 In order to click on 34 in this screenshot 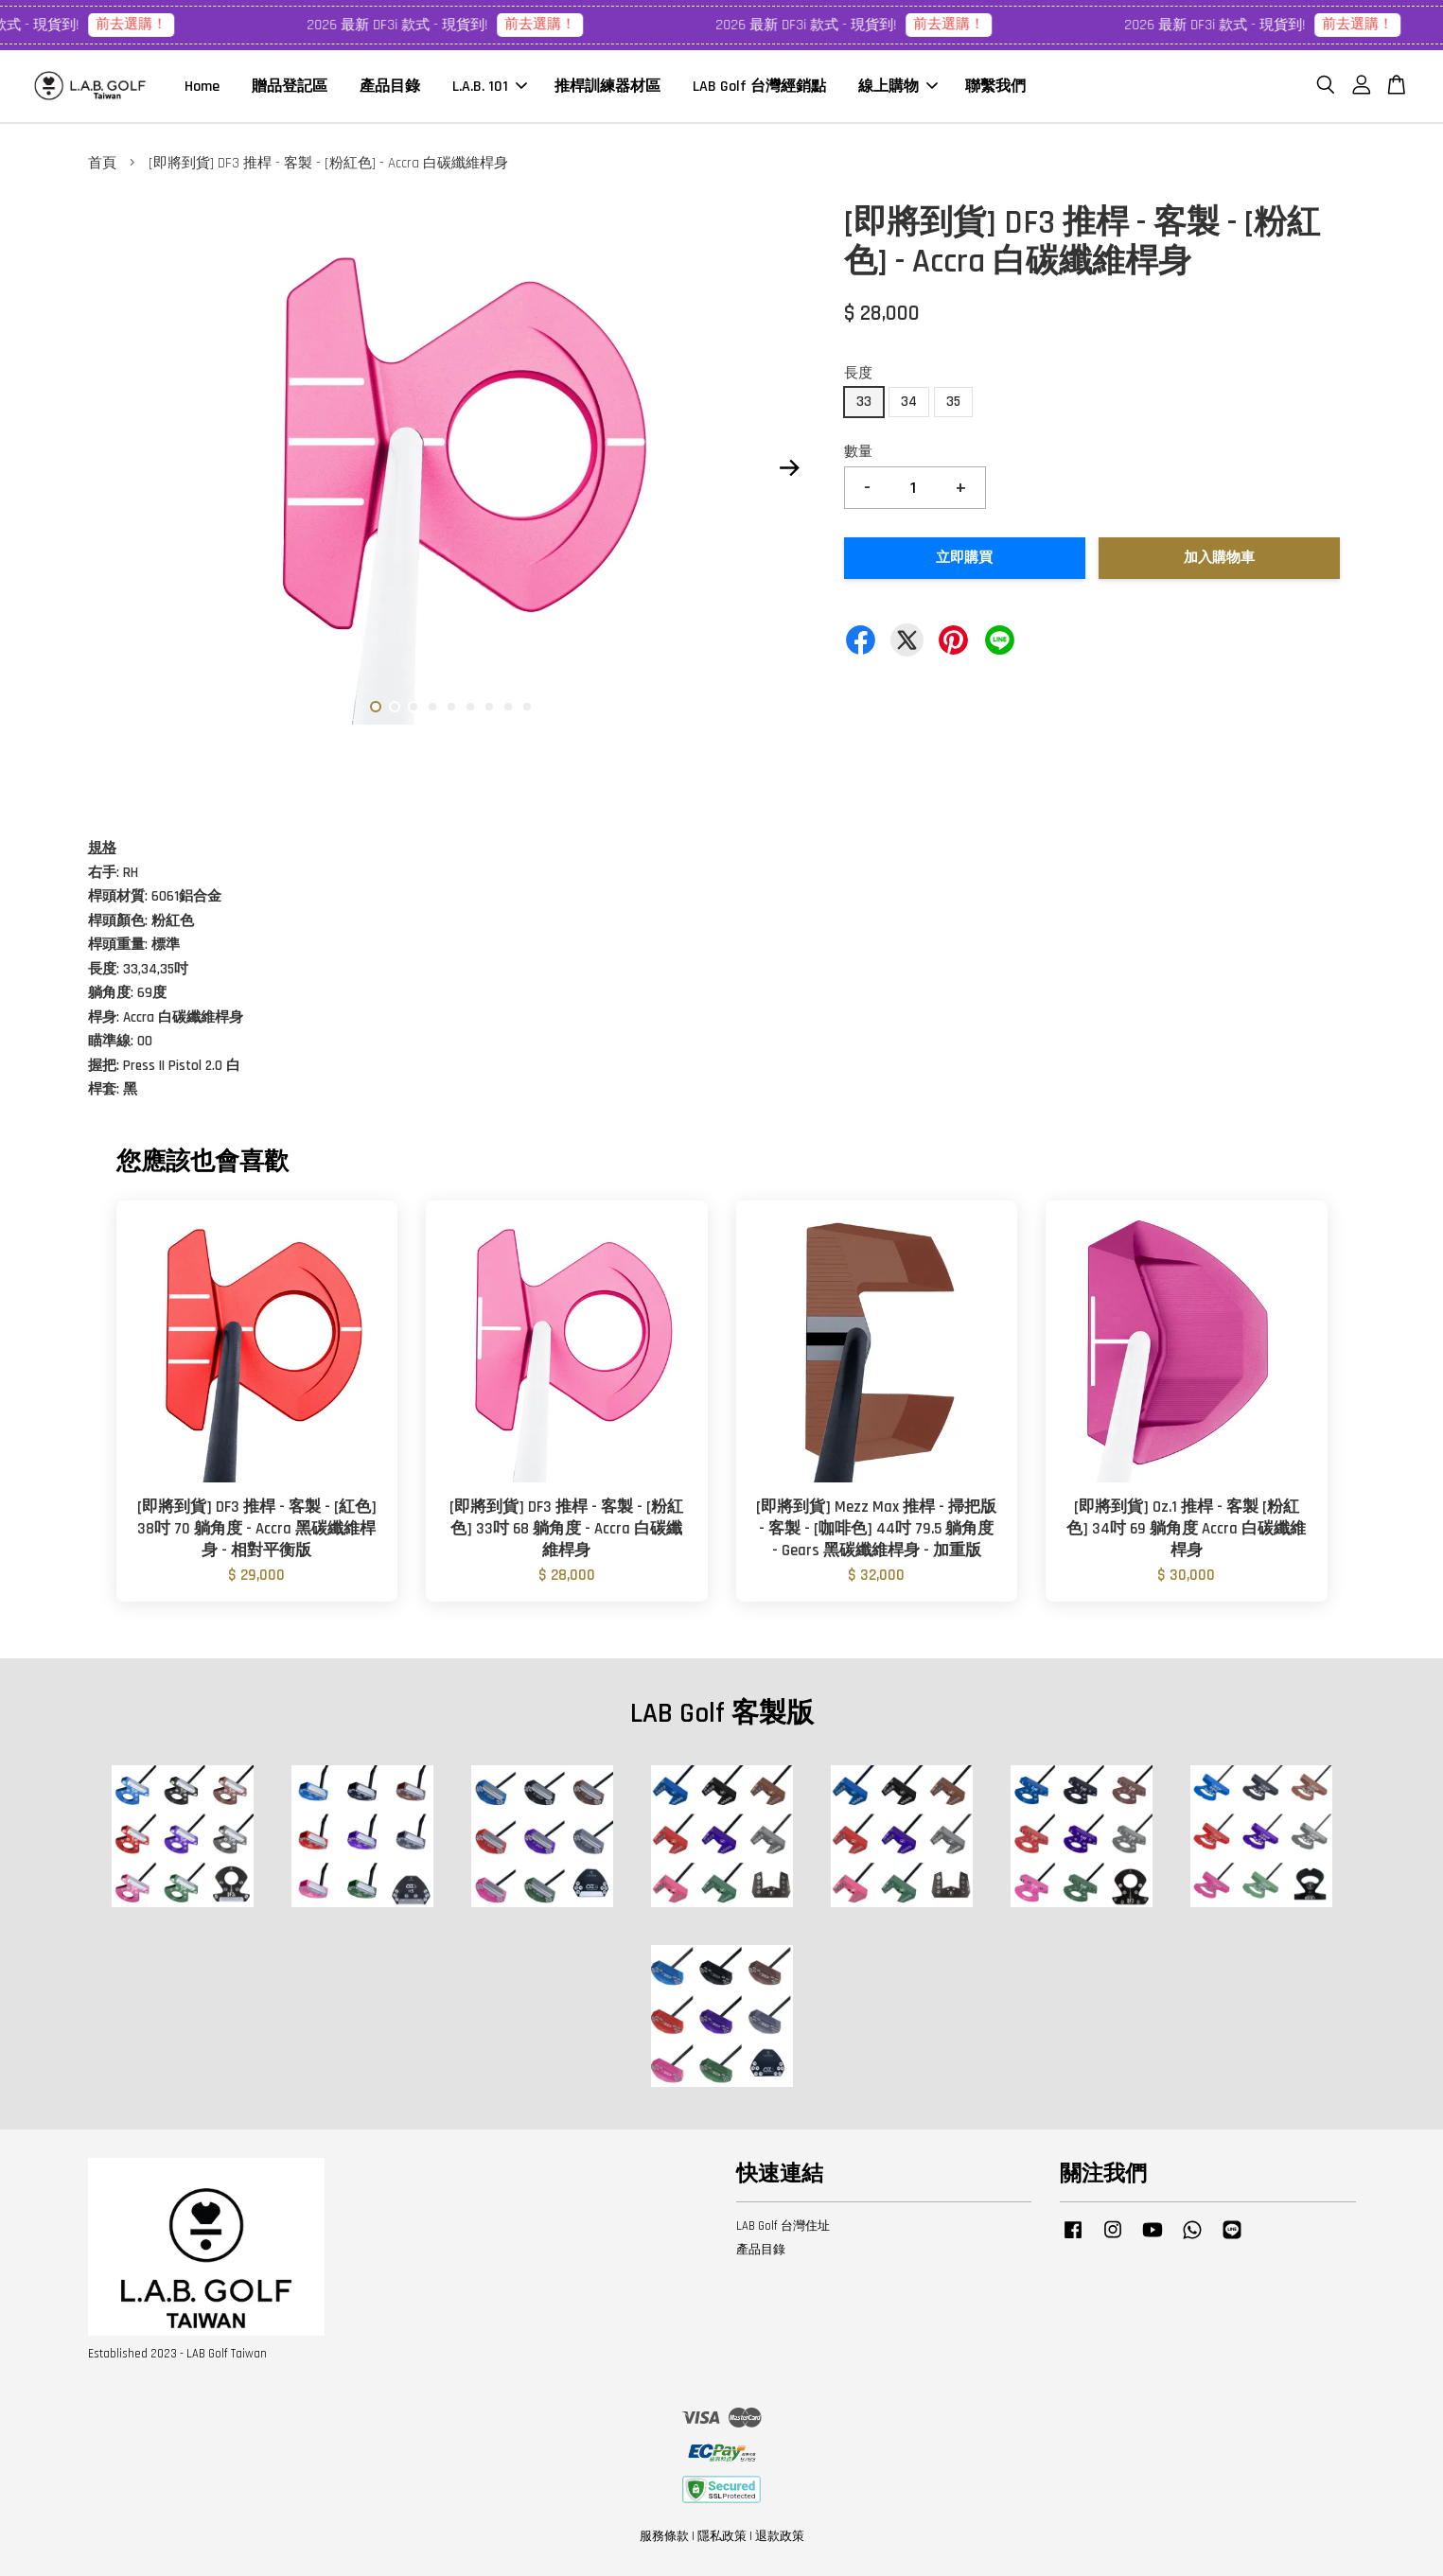, I will do `click(909, 403)`.